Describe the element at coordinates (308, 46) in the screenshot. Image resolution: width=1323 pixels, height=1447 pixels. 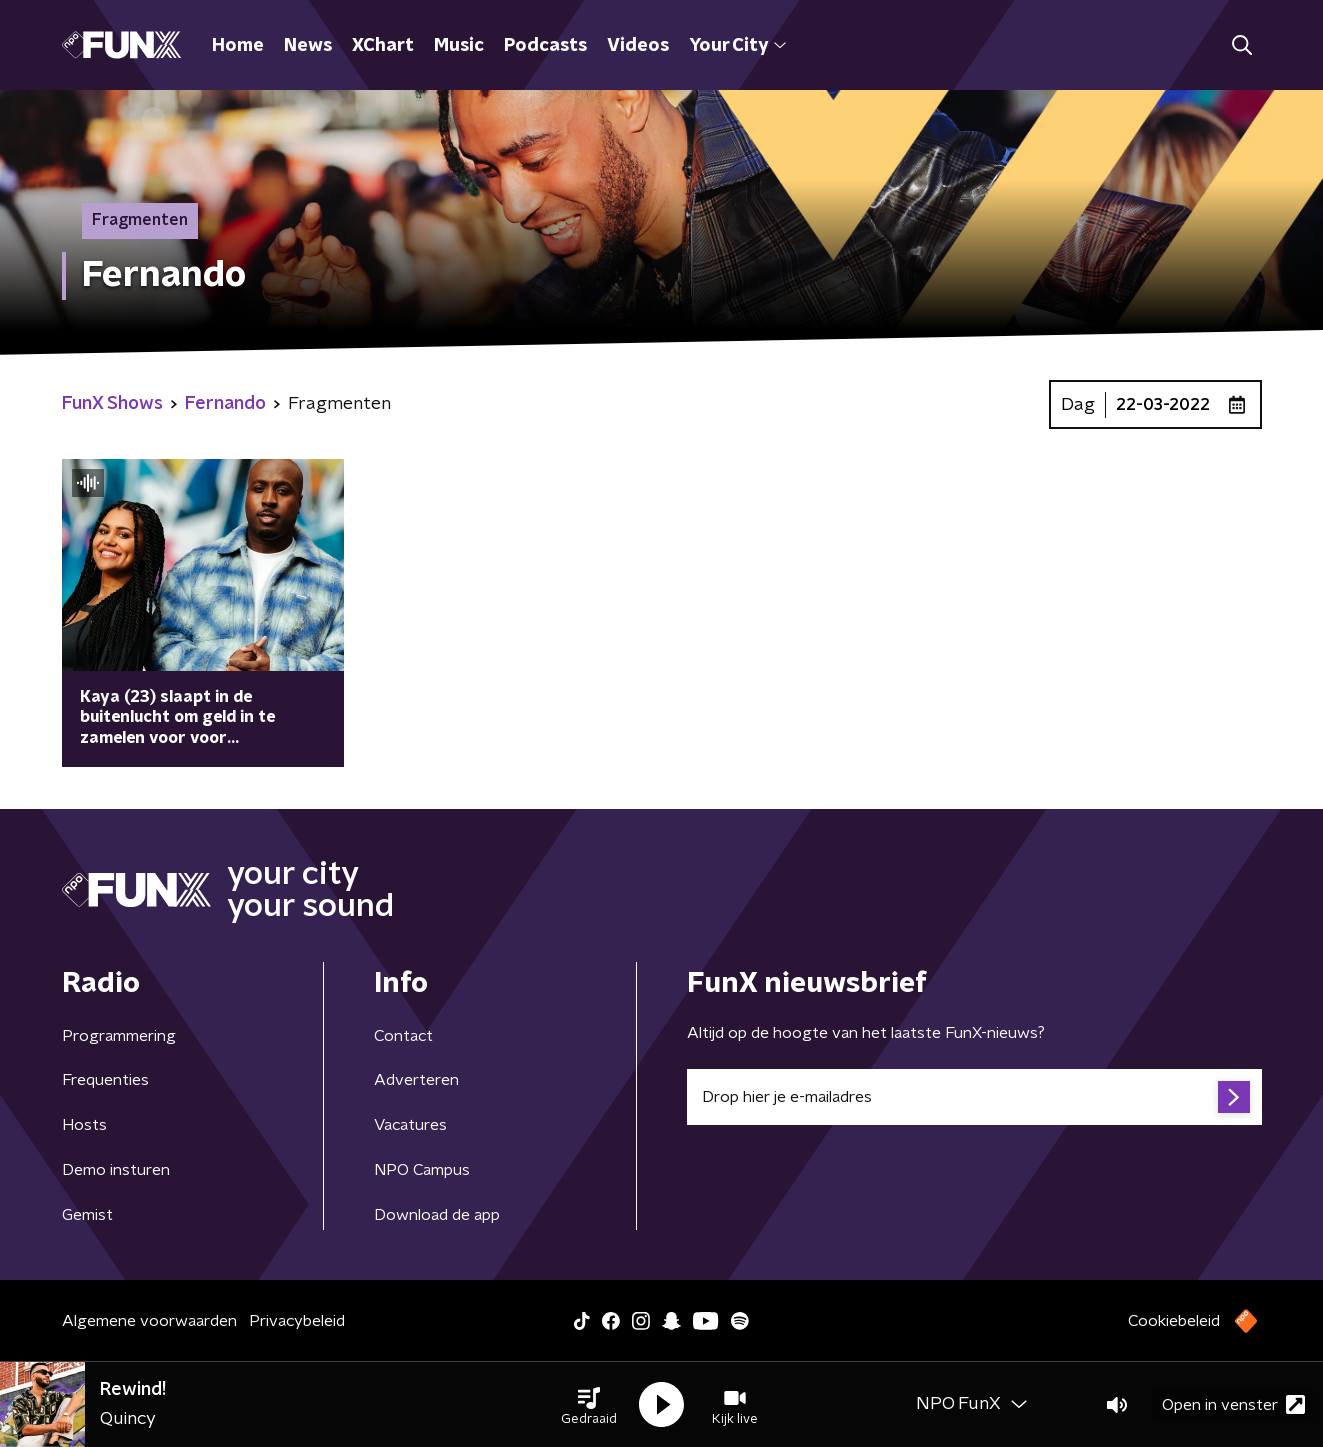
I see `News` at that location.